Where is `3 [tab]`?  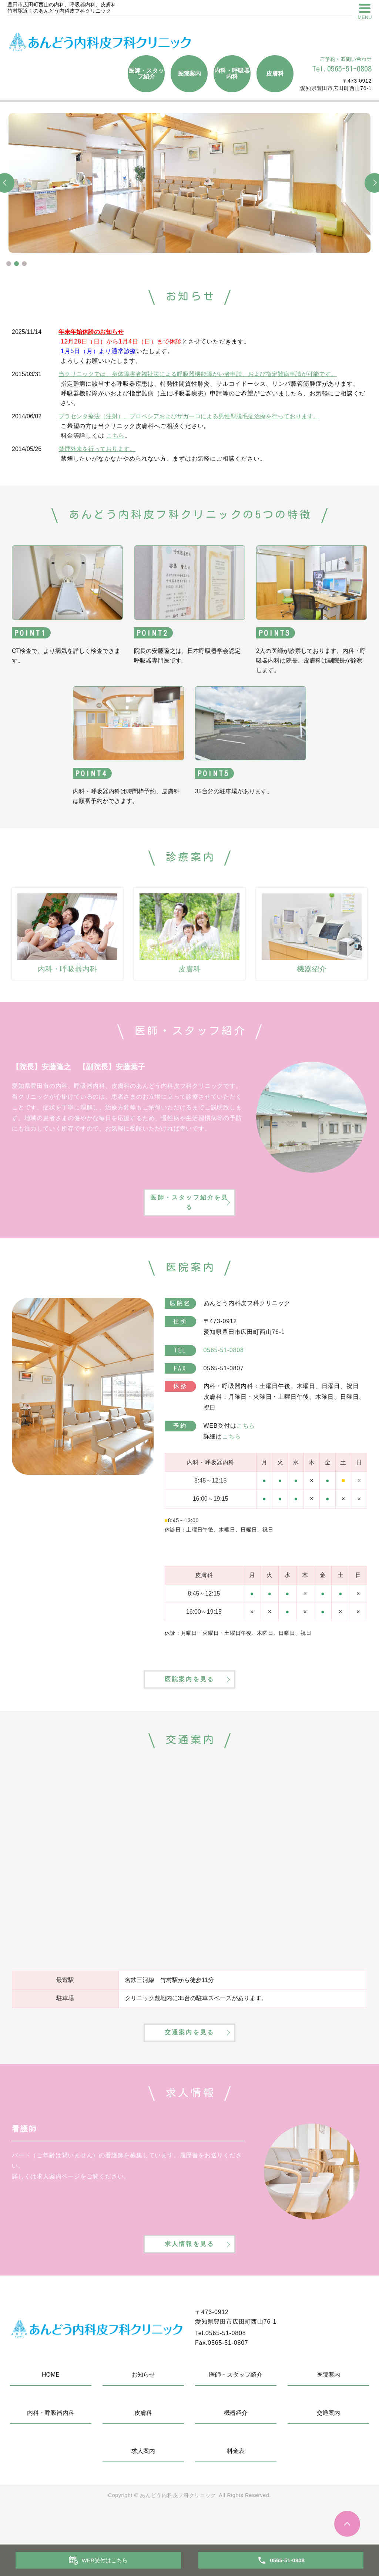
3 [tab] is located at coordinates (24, 263).